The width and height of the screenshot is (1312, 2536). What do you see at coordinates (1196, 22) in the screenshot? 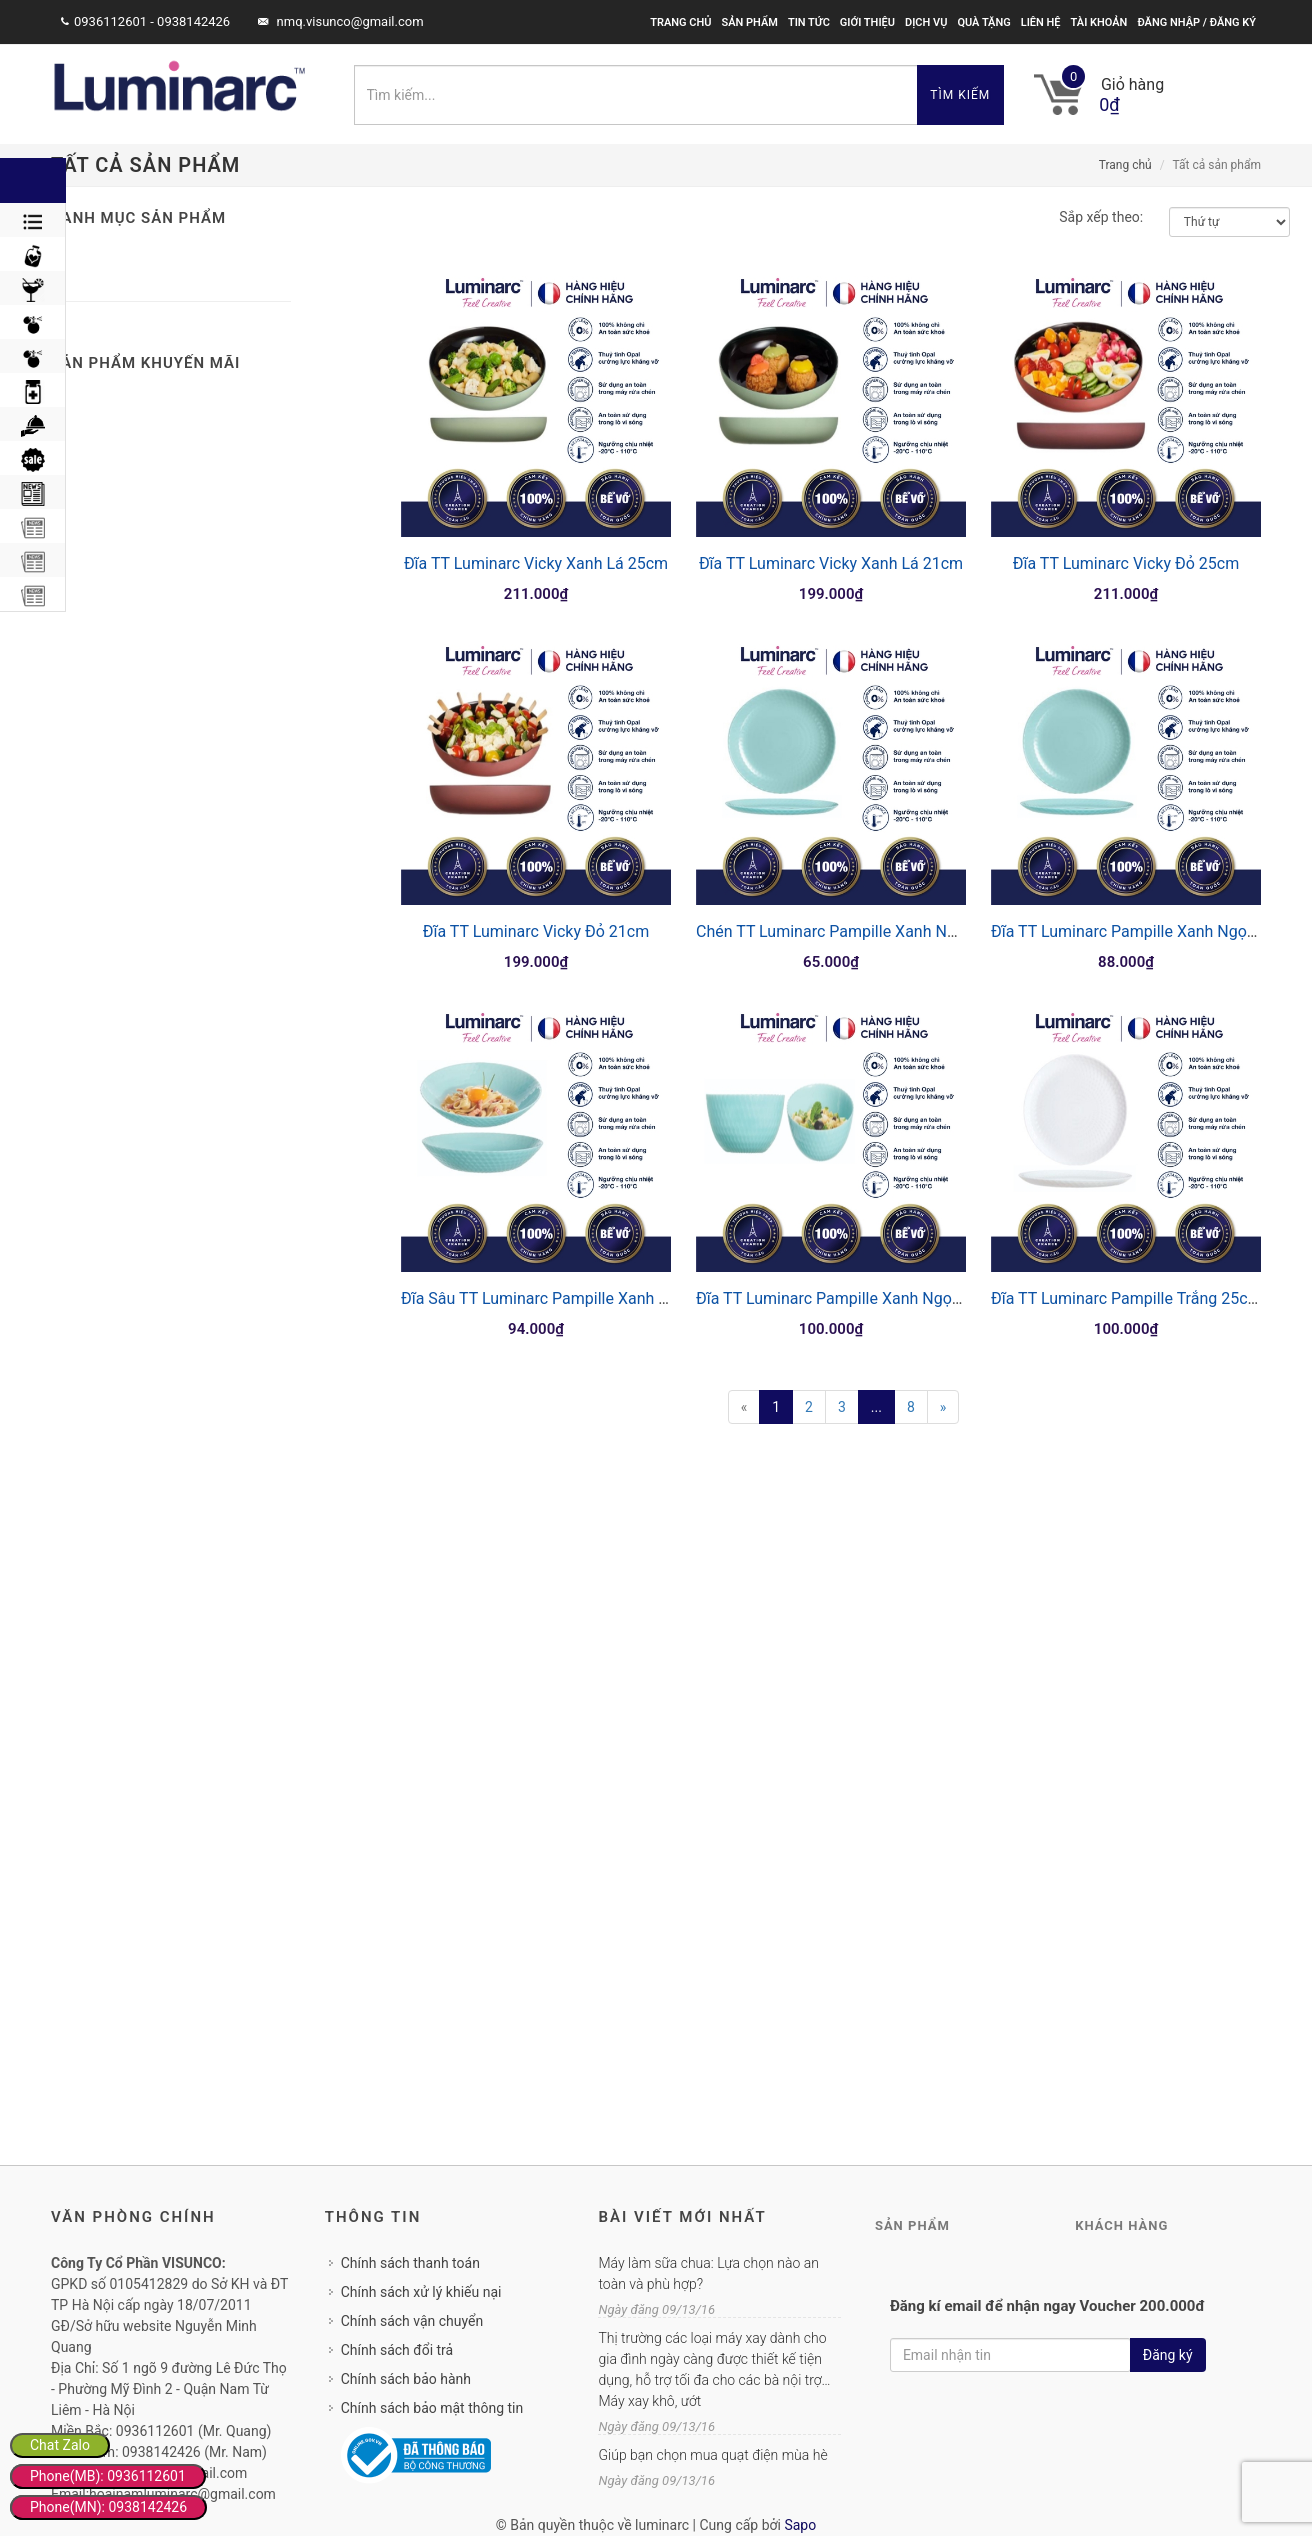
I see `Đăng nhập / Đăng ký` at bounding box center [1196, 22].